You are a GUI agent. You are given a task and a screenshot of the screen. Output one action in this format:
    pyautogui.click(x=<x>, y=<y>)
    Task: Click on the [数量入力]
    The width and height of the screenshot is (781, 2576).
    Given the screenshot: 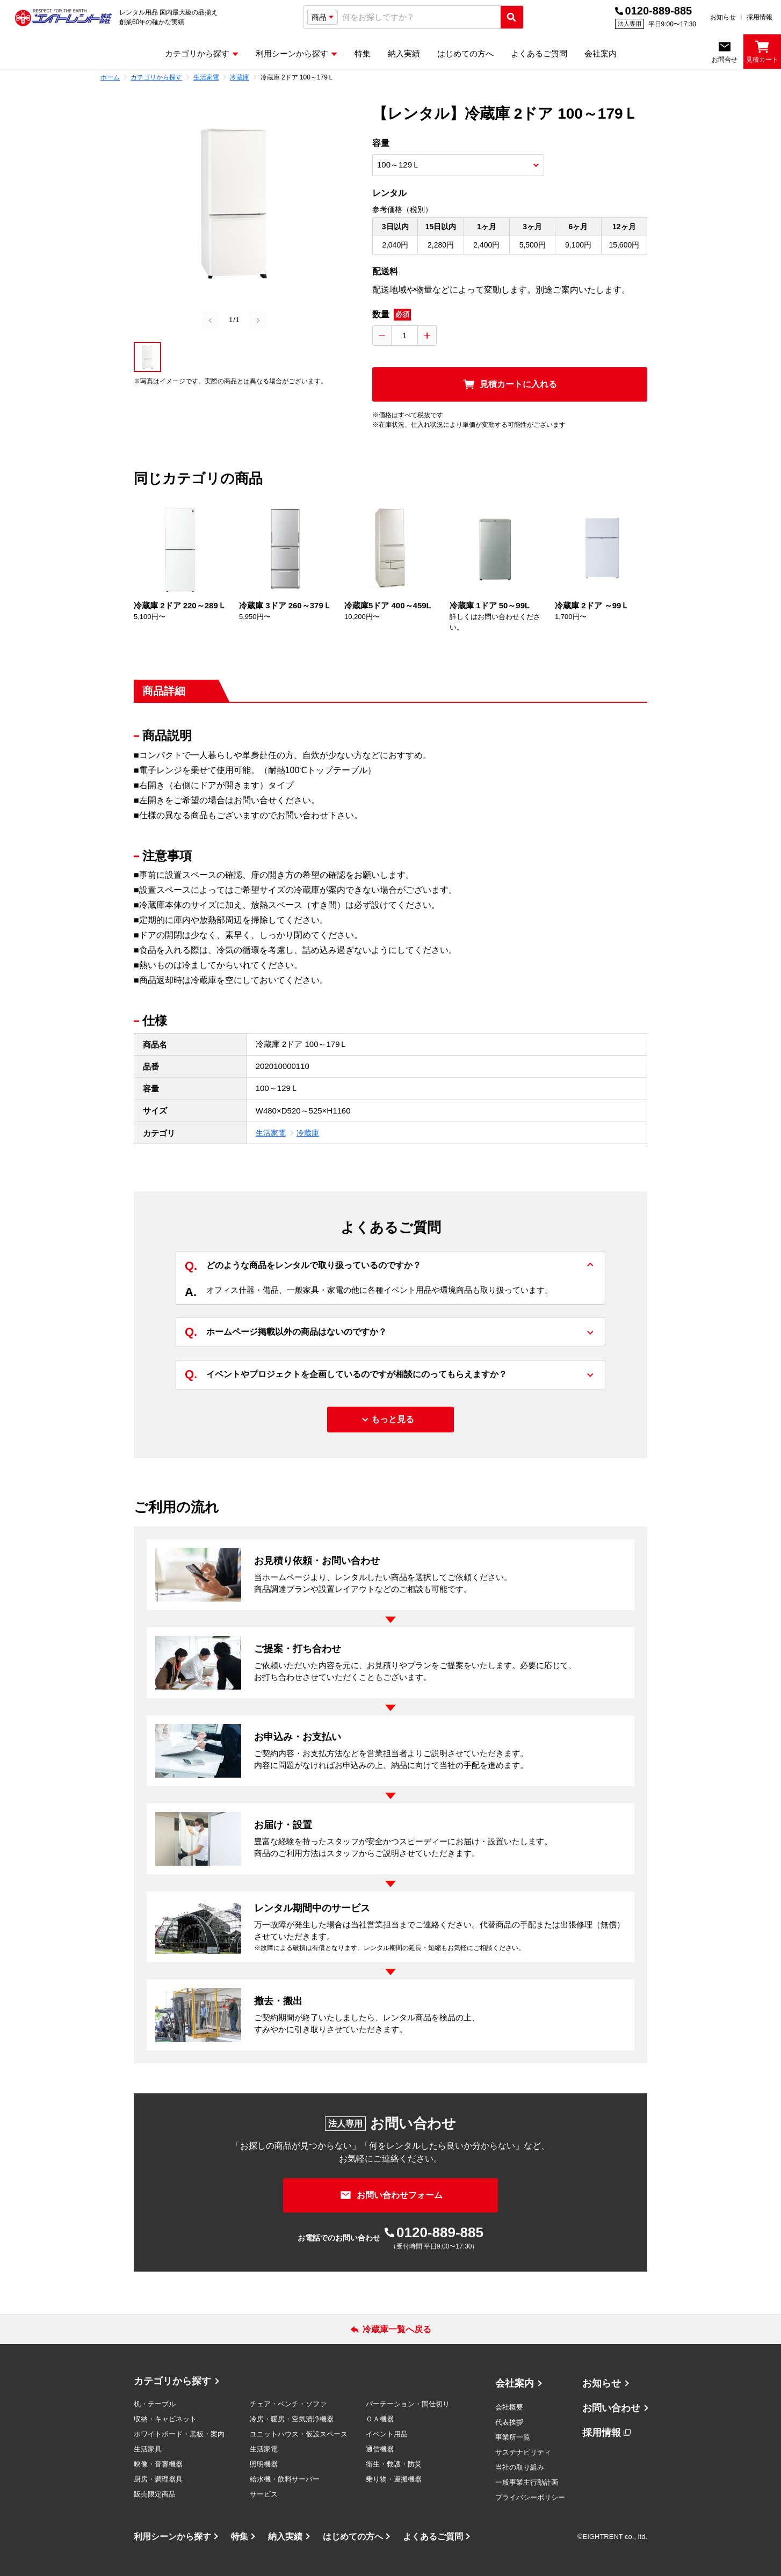 What is the action you would take?
    pyautogui.click(x=404, y=335)
    